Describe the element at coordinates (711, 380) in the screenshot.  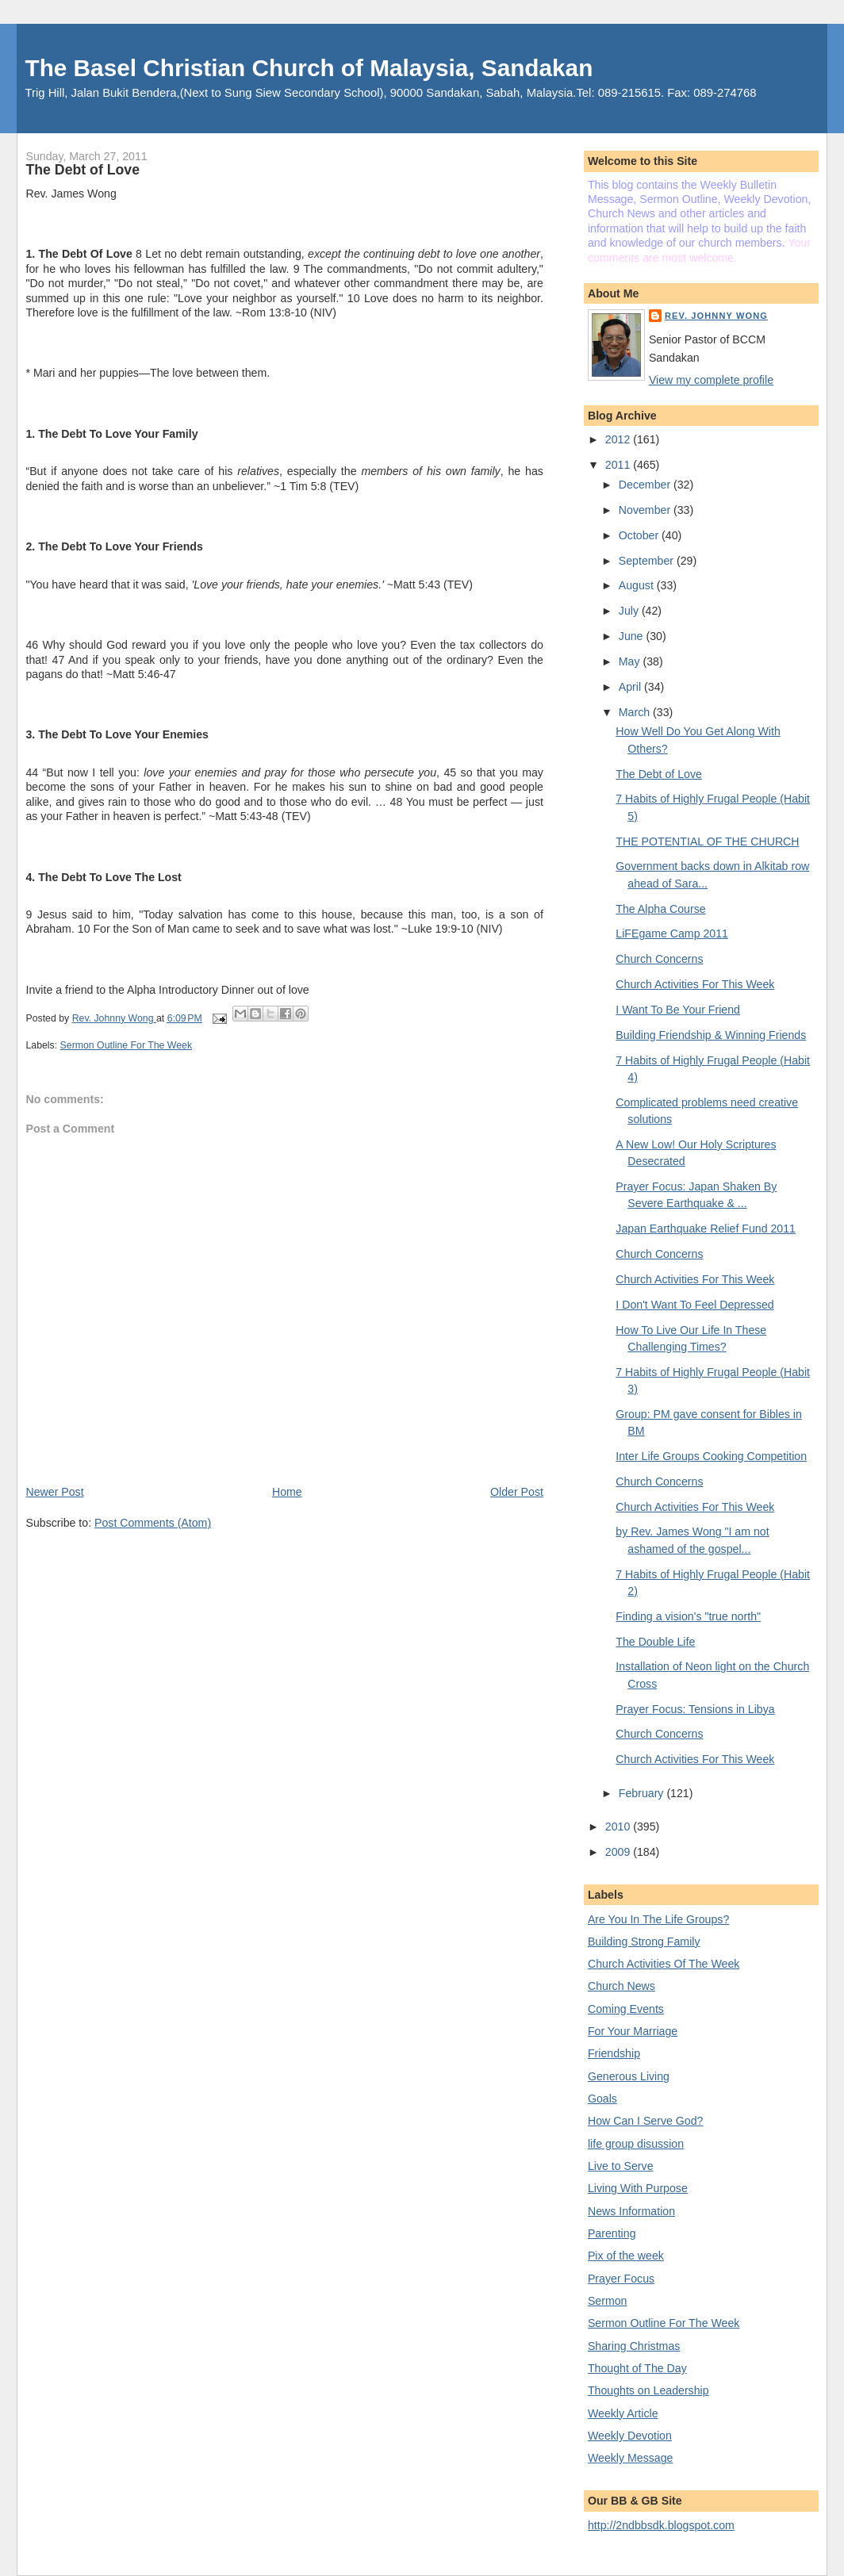
I see `View my complete profile` at that location.